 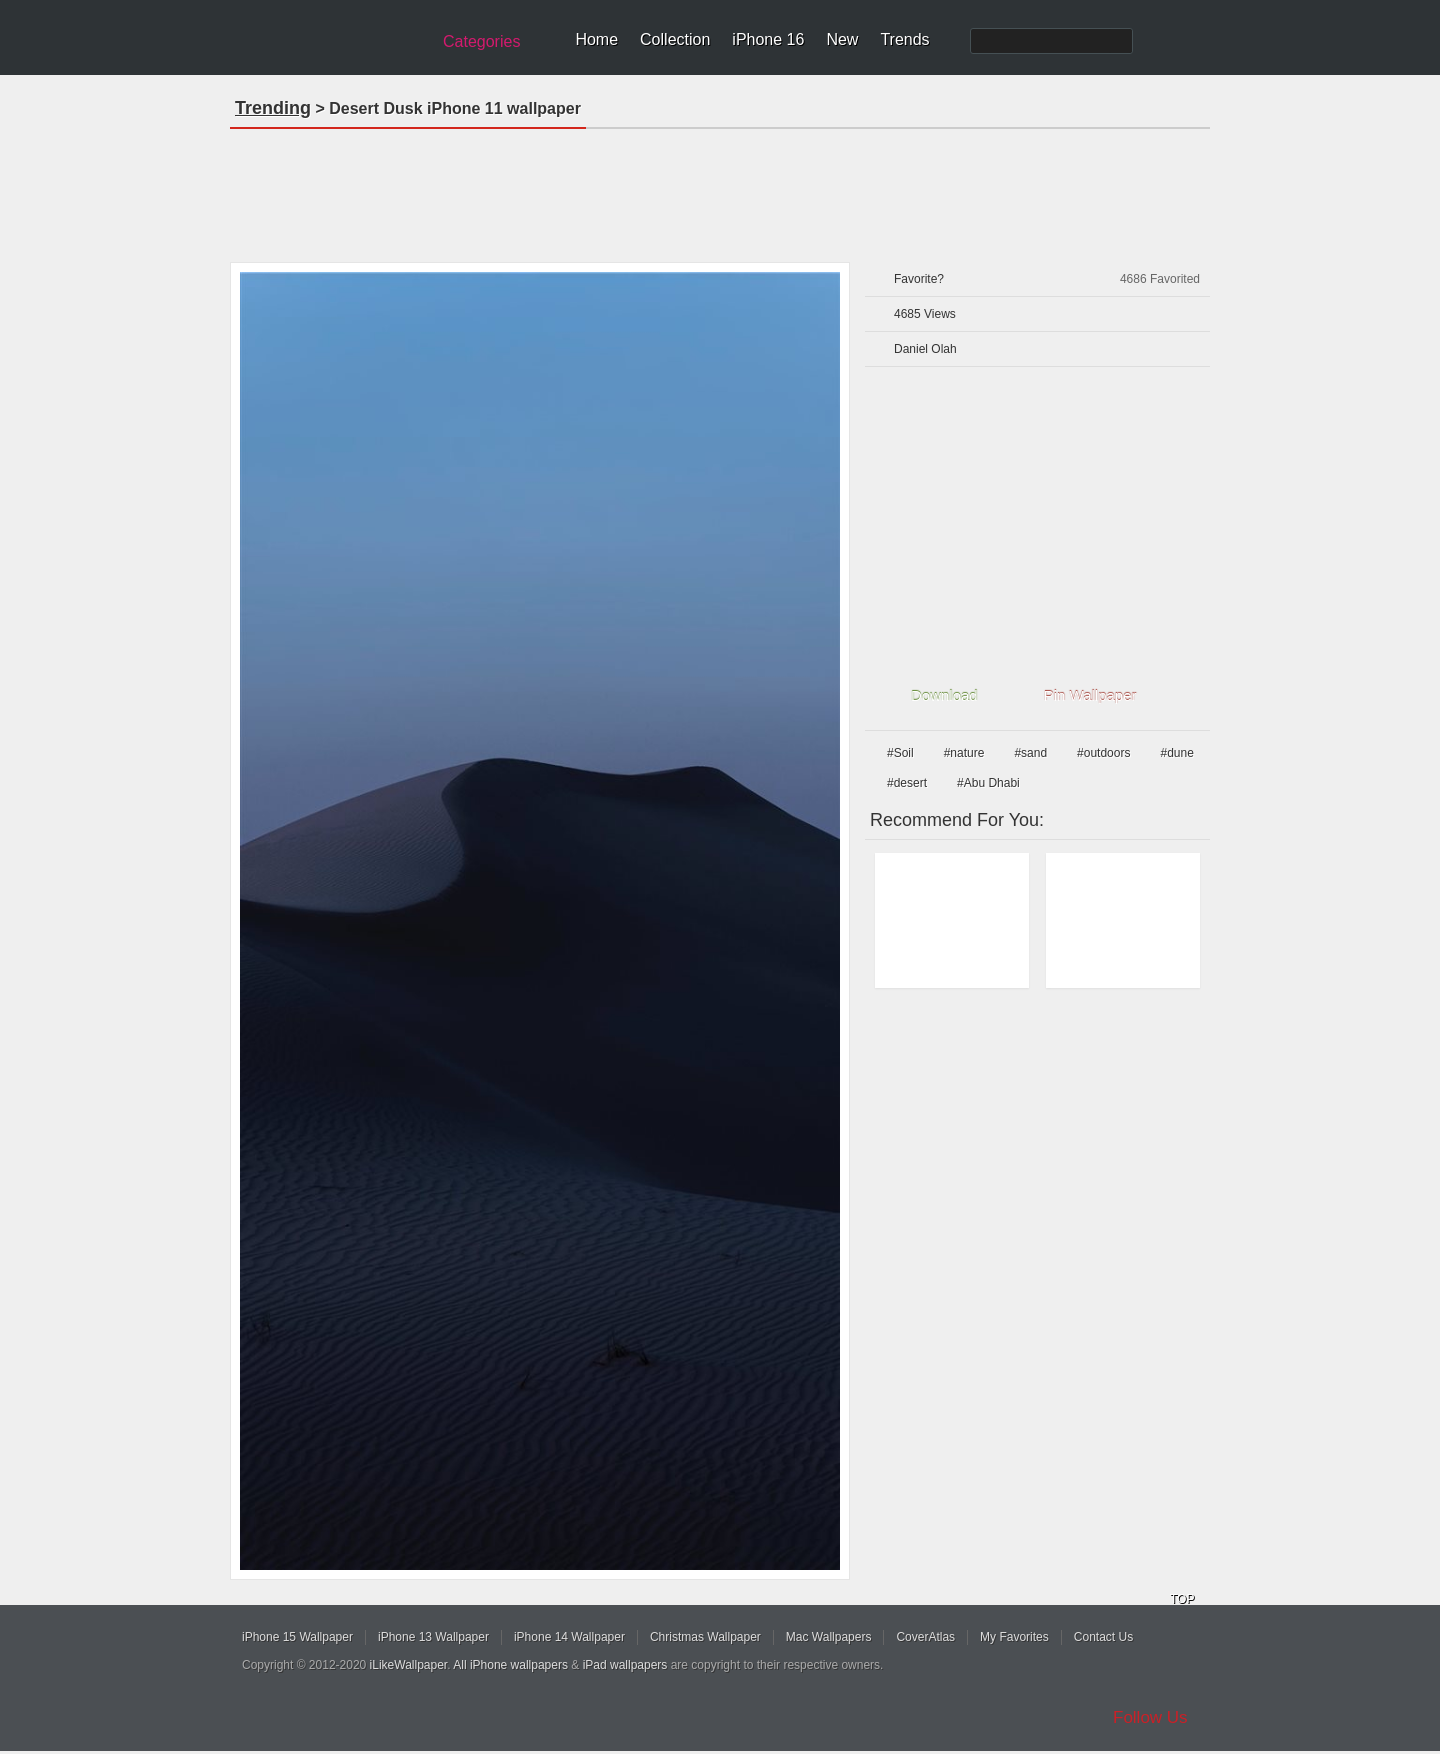 I want to click on iPhone 16, so click(x=768, y=39).